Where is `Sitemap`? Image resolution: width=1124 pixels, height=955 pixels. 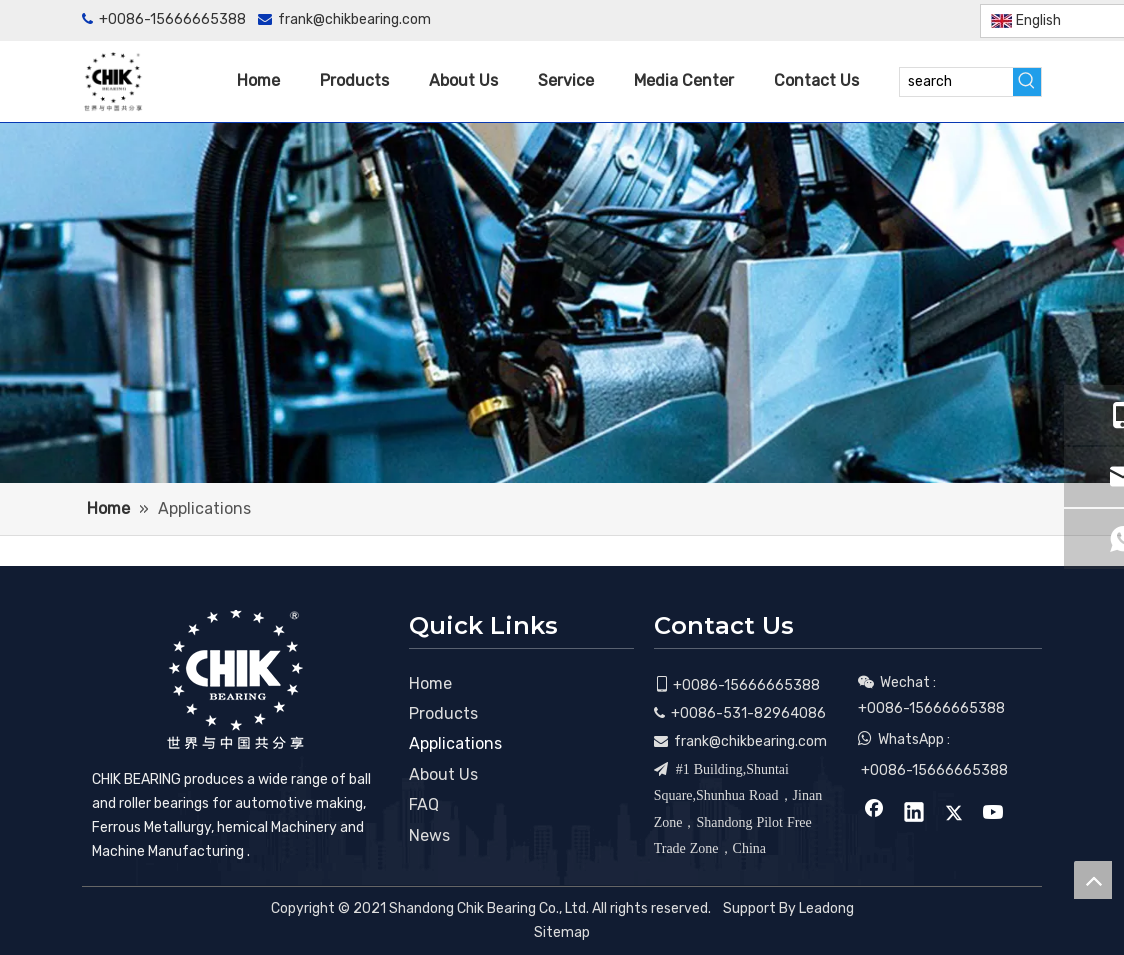 Sitemap is located at coordinates (562, 932).